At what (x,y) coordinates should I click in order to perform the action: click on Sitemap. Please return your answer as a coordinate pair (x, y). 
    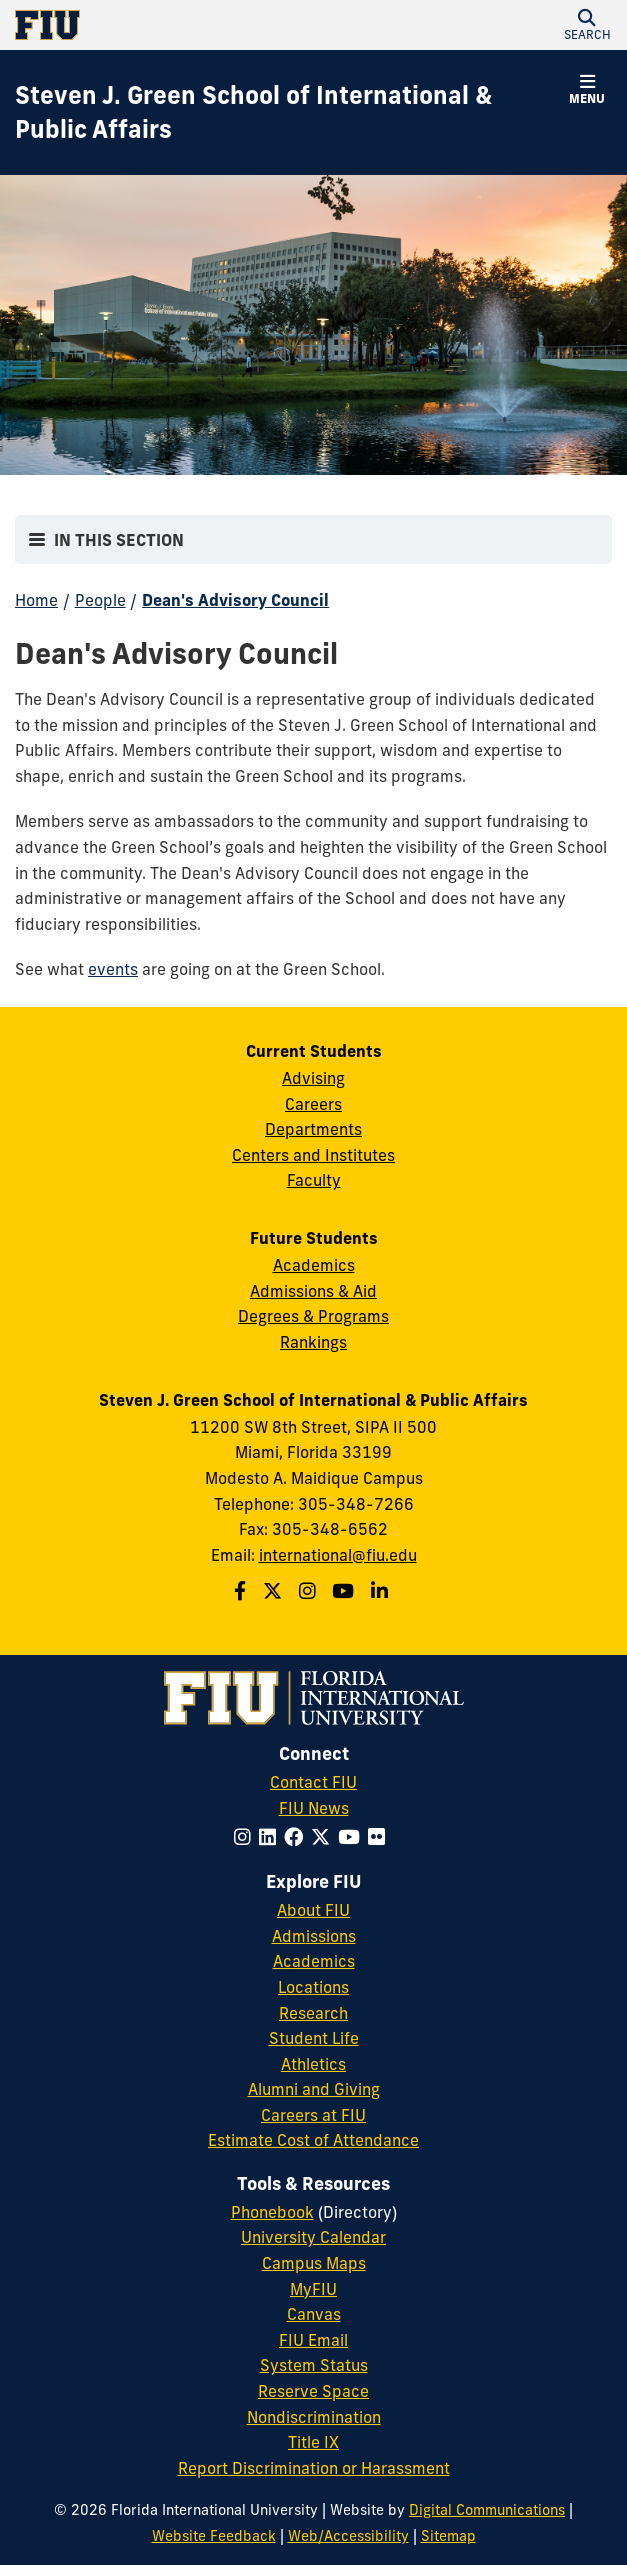
    Looking at the image, I should click on (448, 2536).